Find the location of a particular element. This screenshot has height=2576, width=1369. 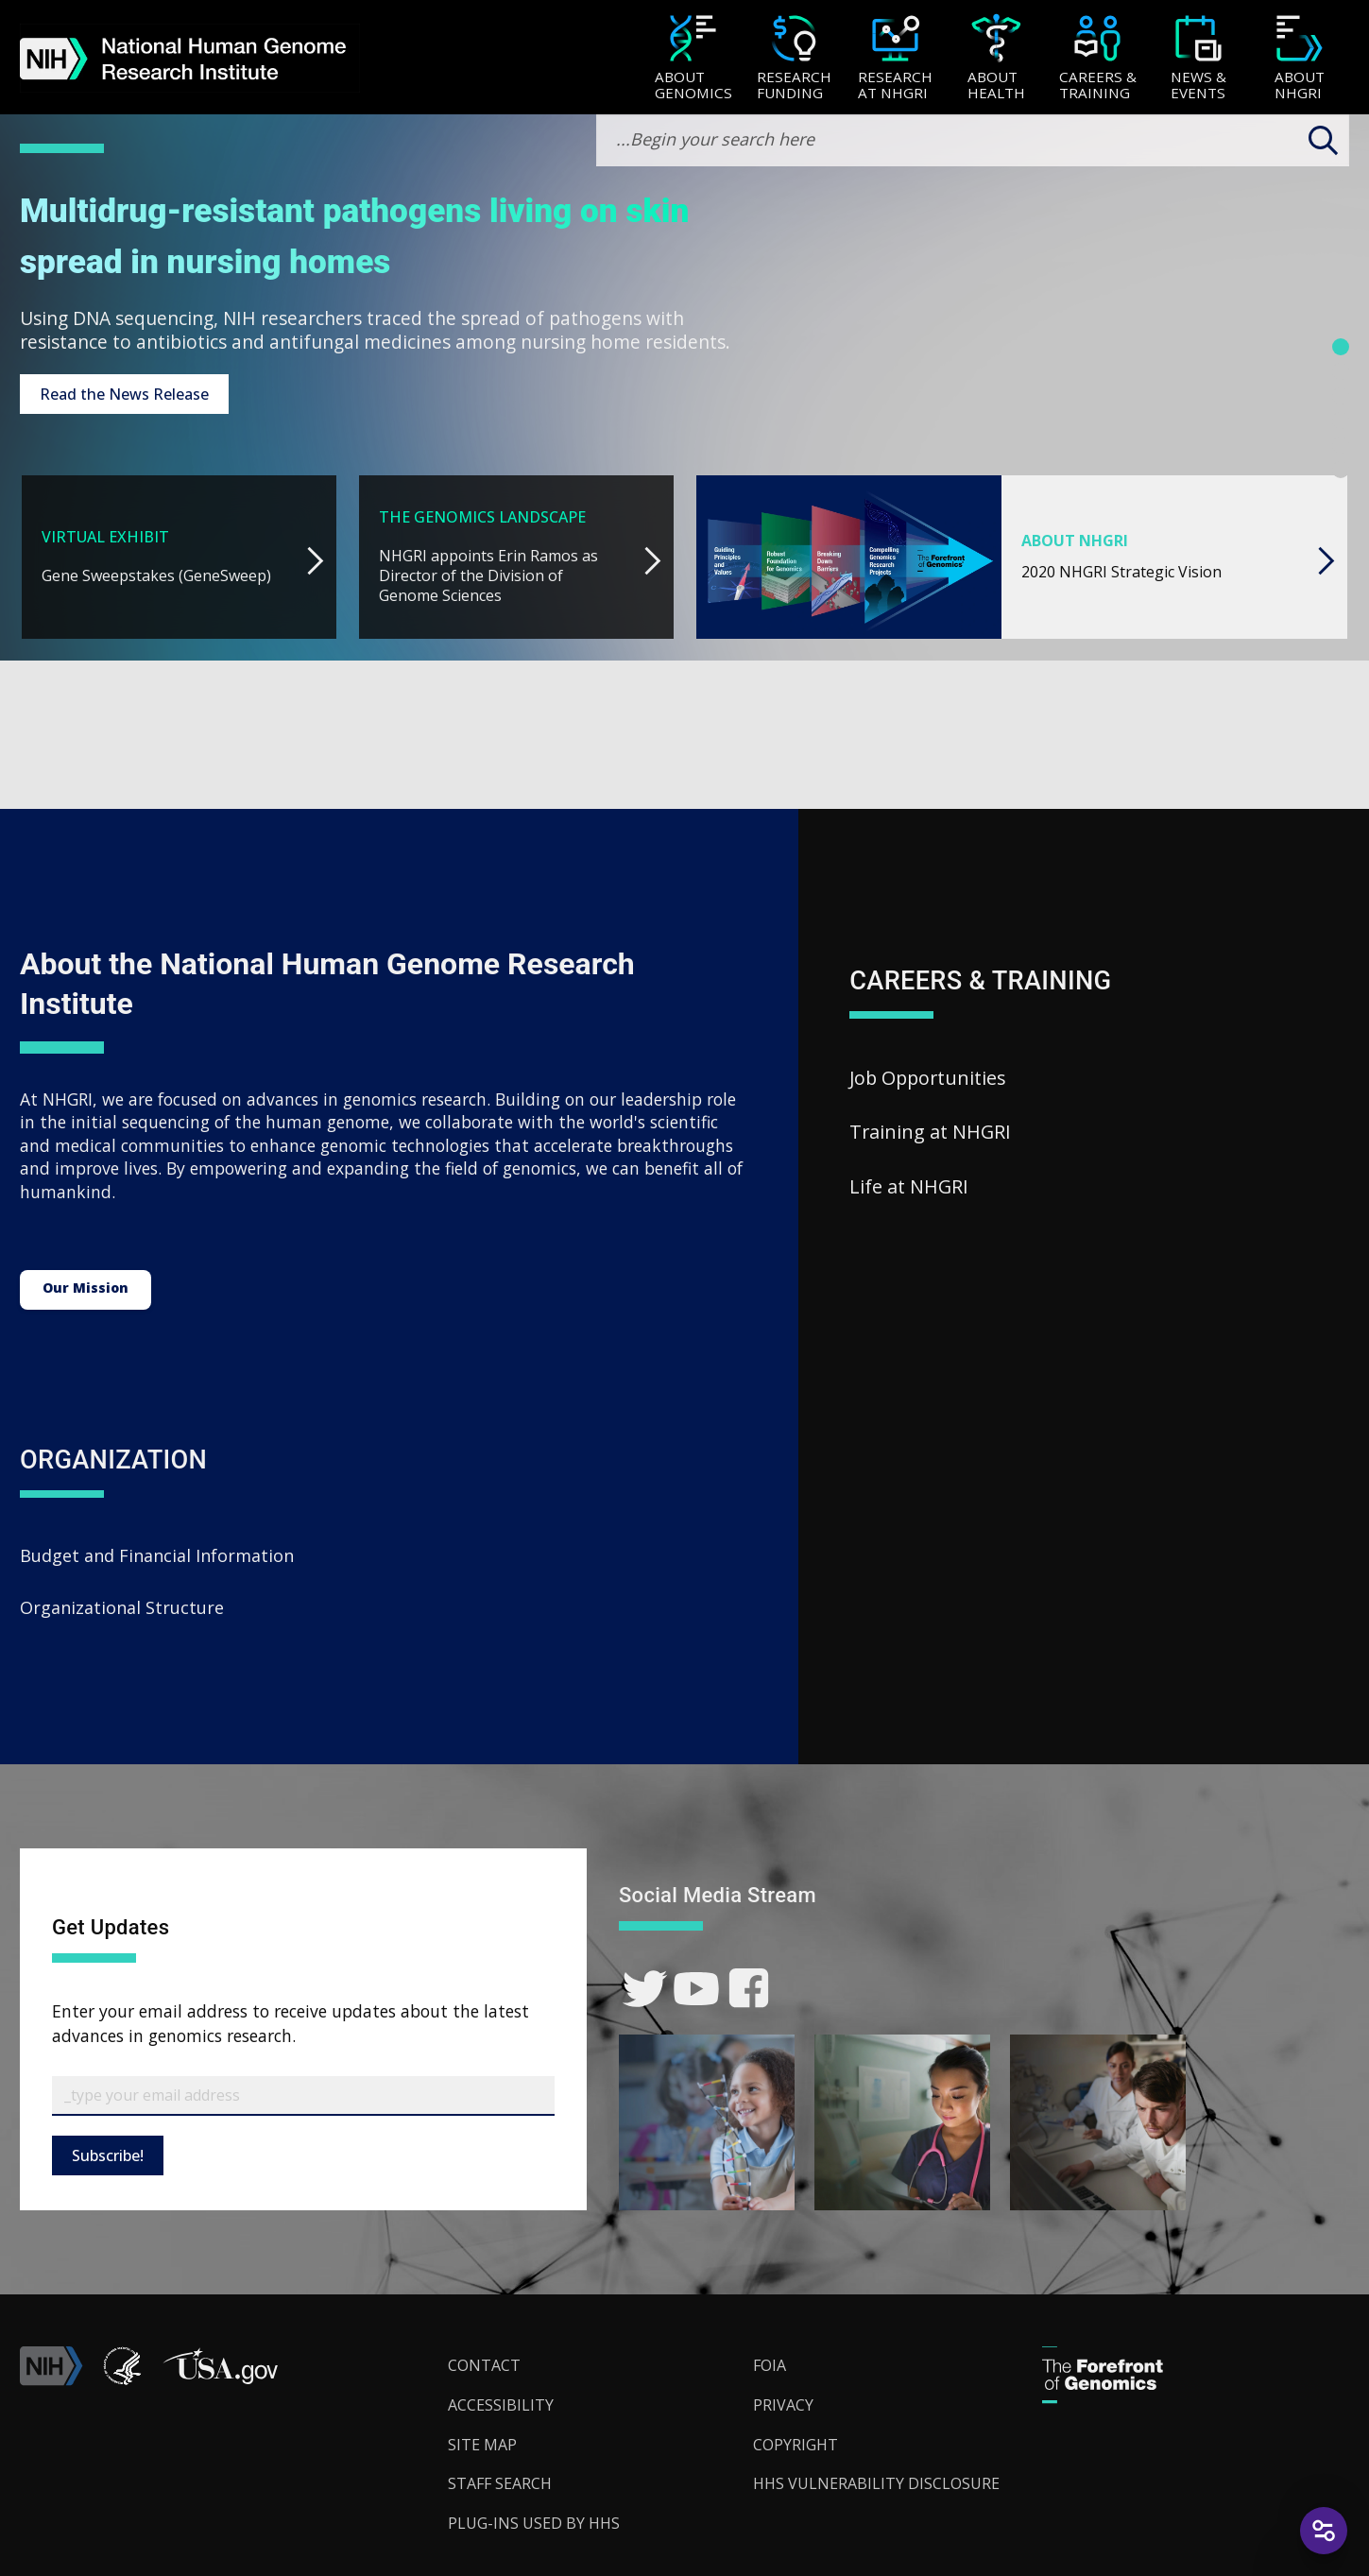

[menuitem] is located at coordinates (693, 57).